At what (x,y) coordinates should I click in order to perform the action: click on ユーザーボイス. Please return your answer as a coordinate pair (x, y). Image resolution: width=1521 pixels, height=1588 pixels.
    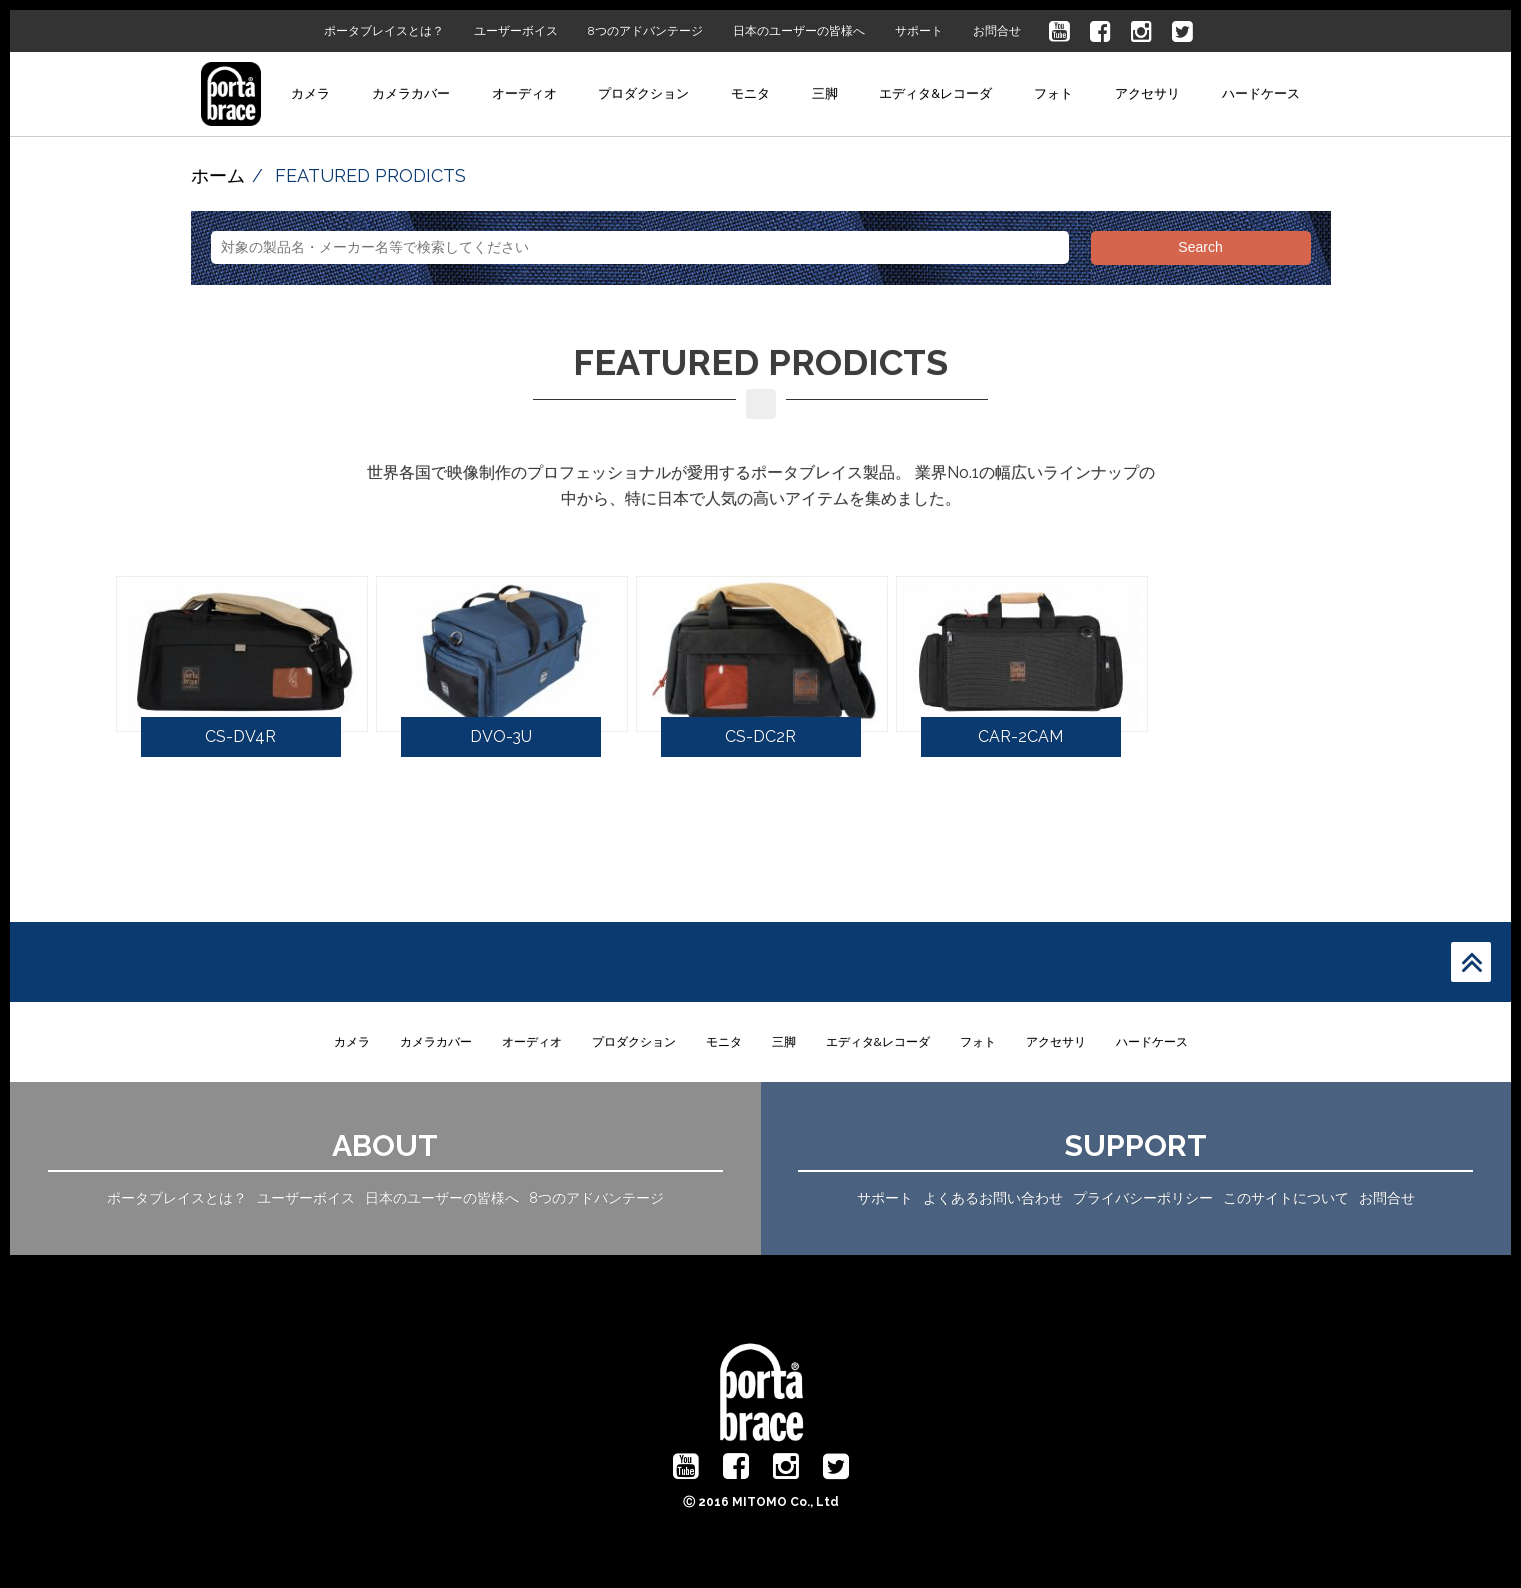
    Looking at the image, I should click on (516, 31).